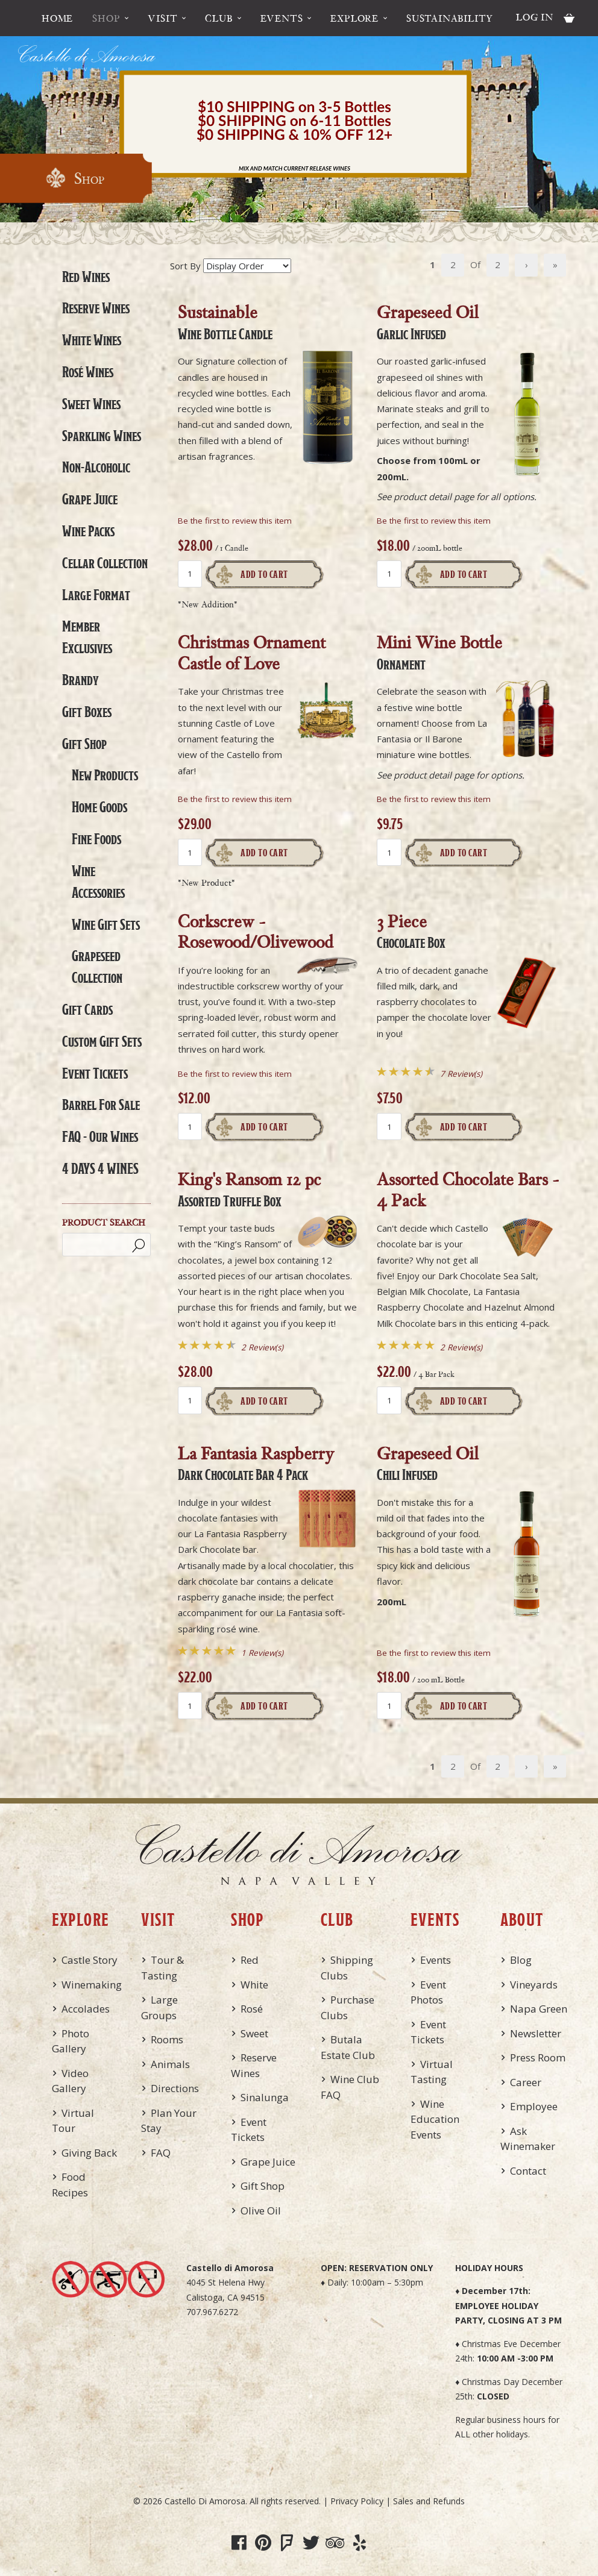 This screenshot has width=598, height=2576. Describe the element at coordinates (167, 2039) in the screenshot. I see `Rooms` at that location.